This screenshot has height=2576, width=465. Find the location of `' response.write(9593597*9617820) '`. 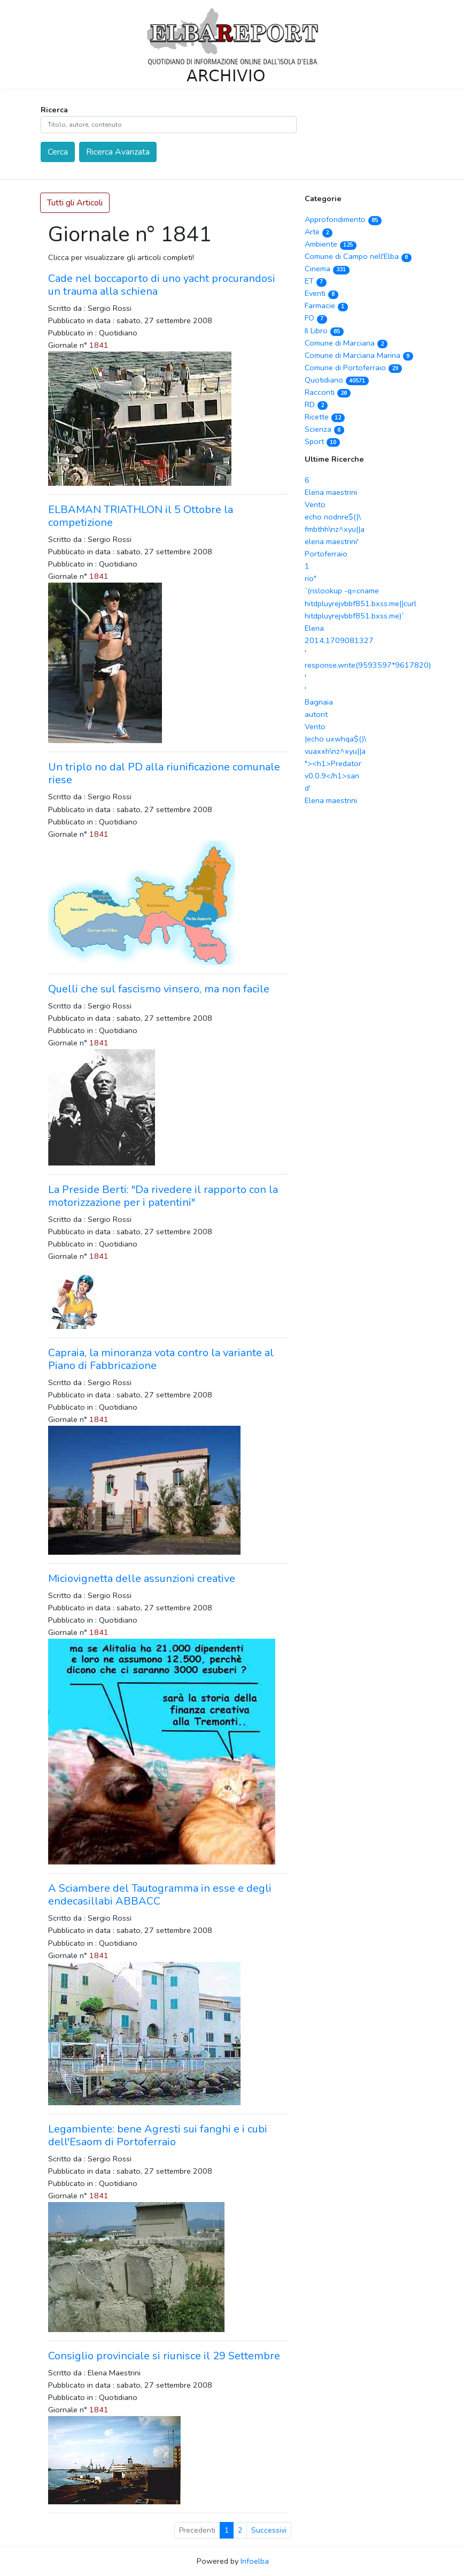

' response.write(9593597*9617820) ' is located at coordinates (368, 665).